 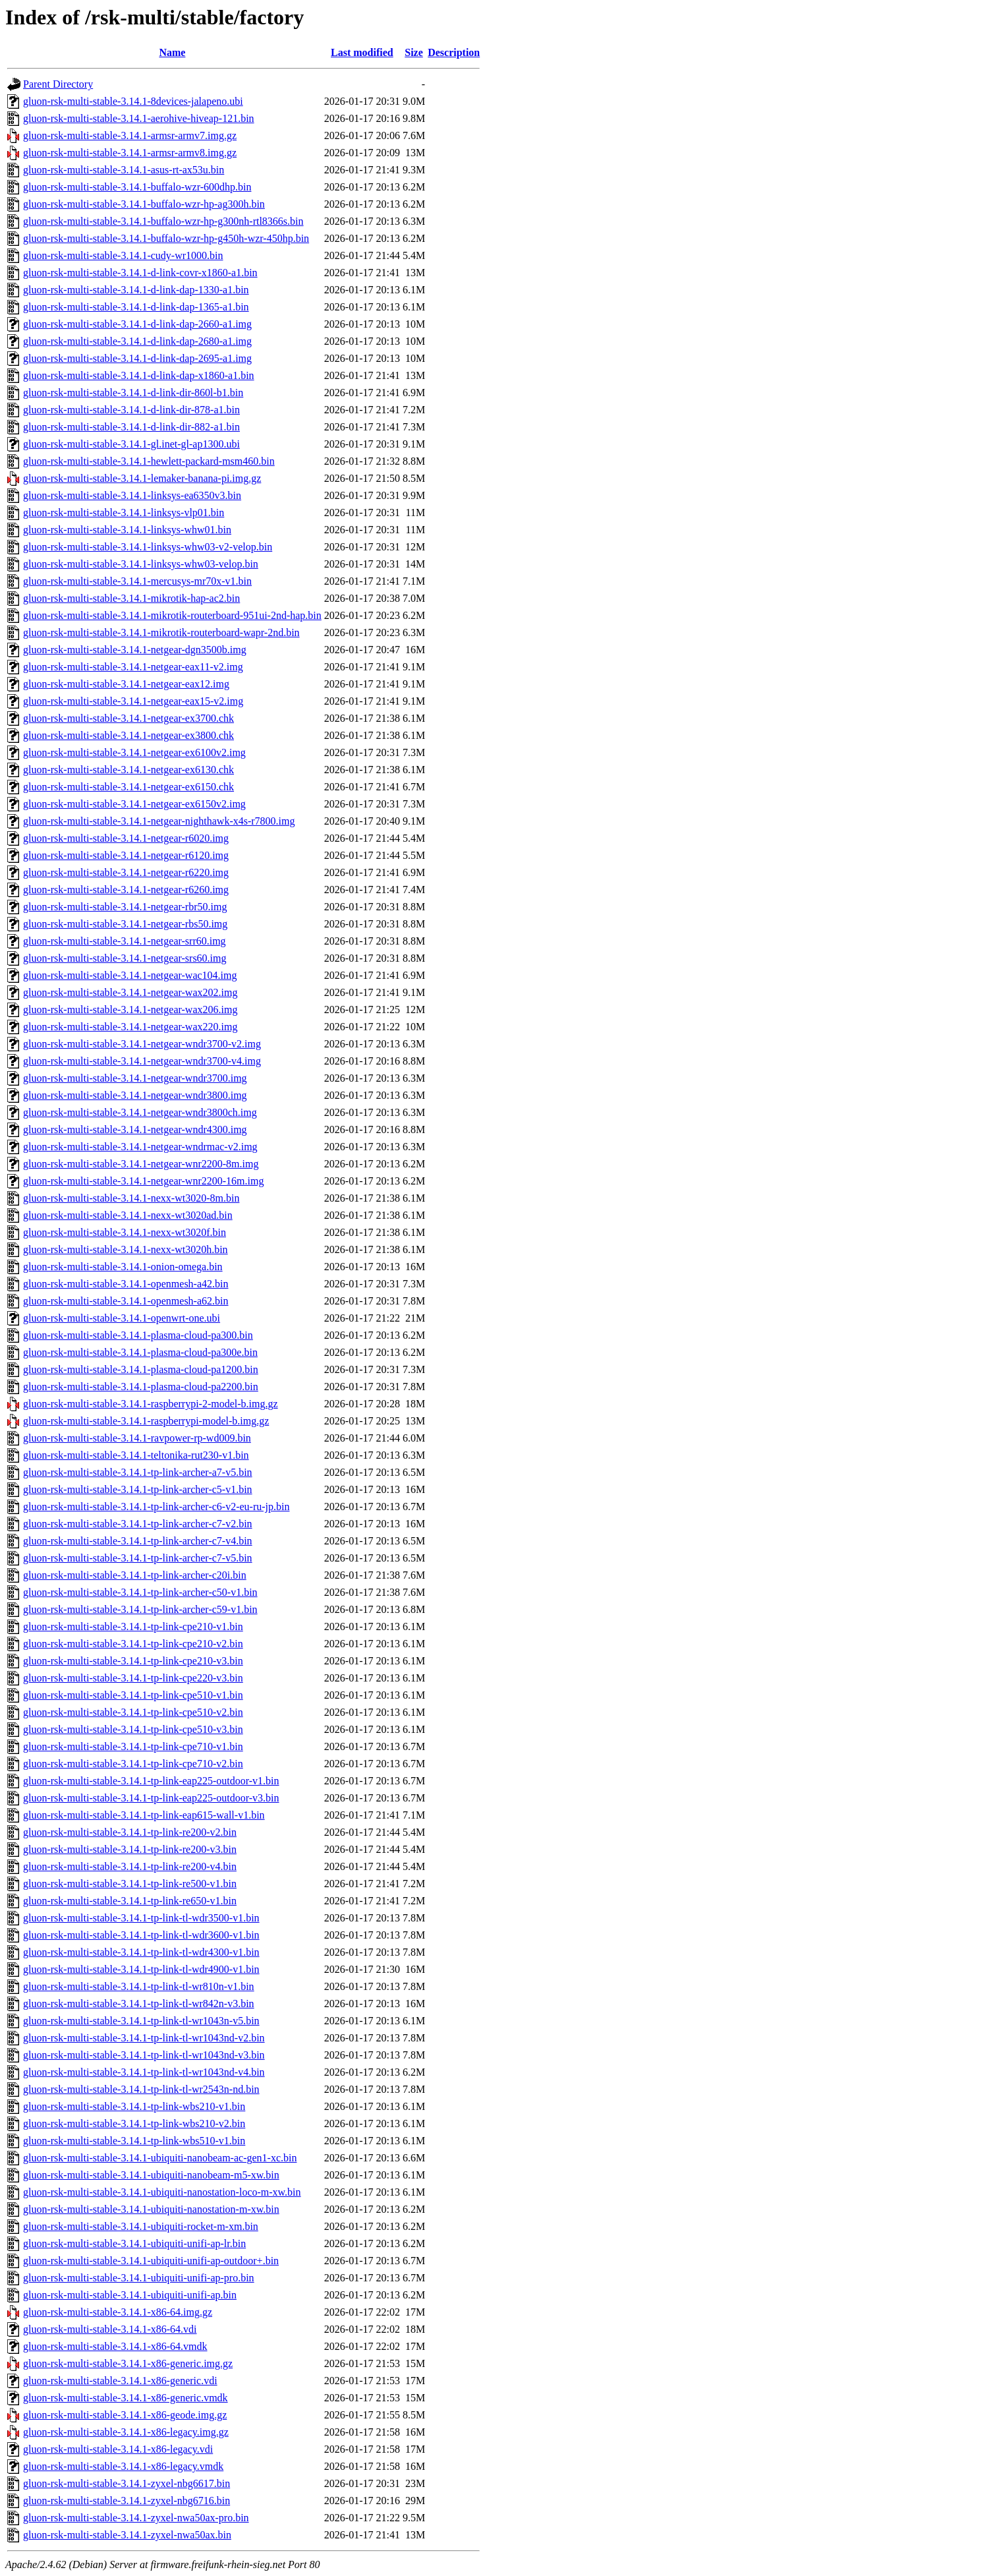 What do you see at coordinates (115, 2346) in the screenshot?
I see `gluon-rsk-multi-stable-3.14.1-x86-64.vmdk` at bounding box center [115, 2346].